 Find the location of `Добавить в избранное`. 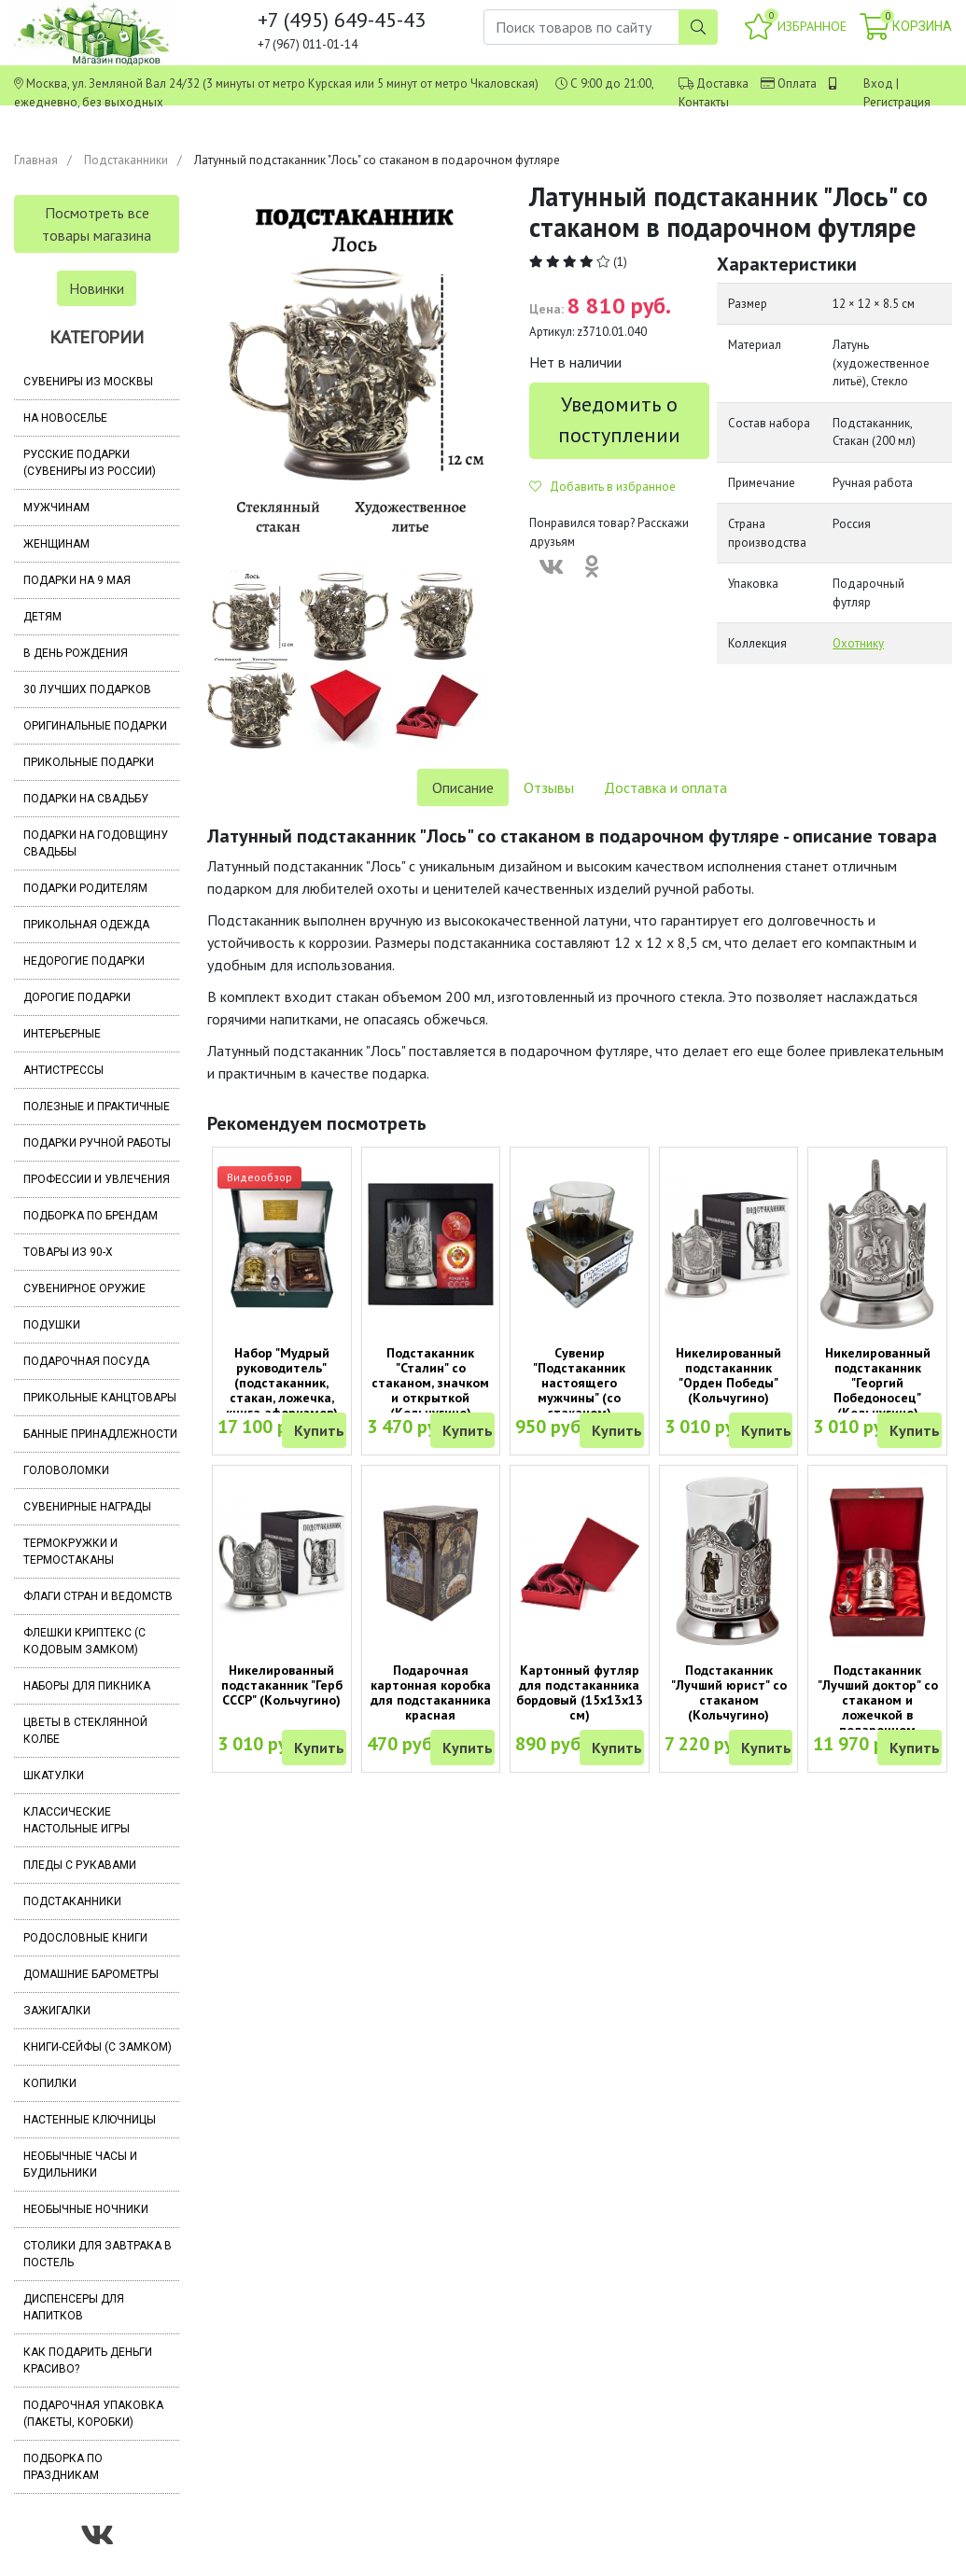

Добавить в избранное is located at coordinates (602, 486).